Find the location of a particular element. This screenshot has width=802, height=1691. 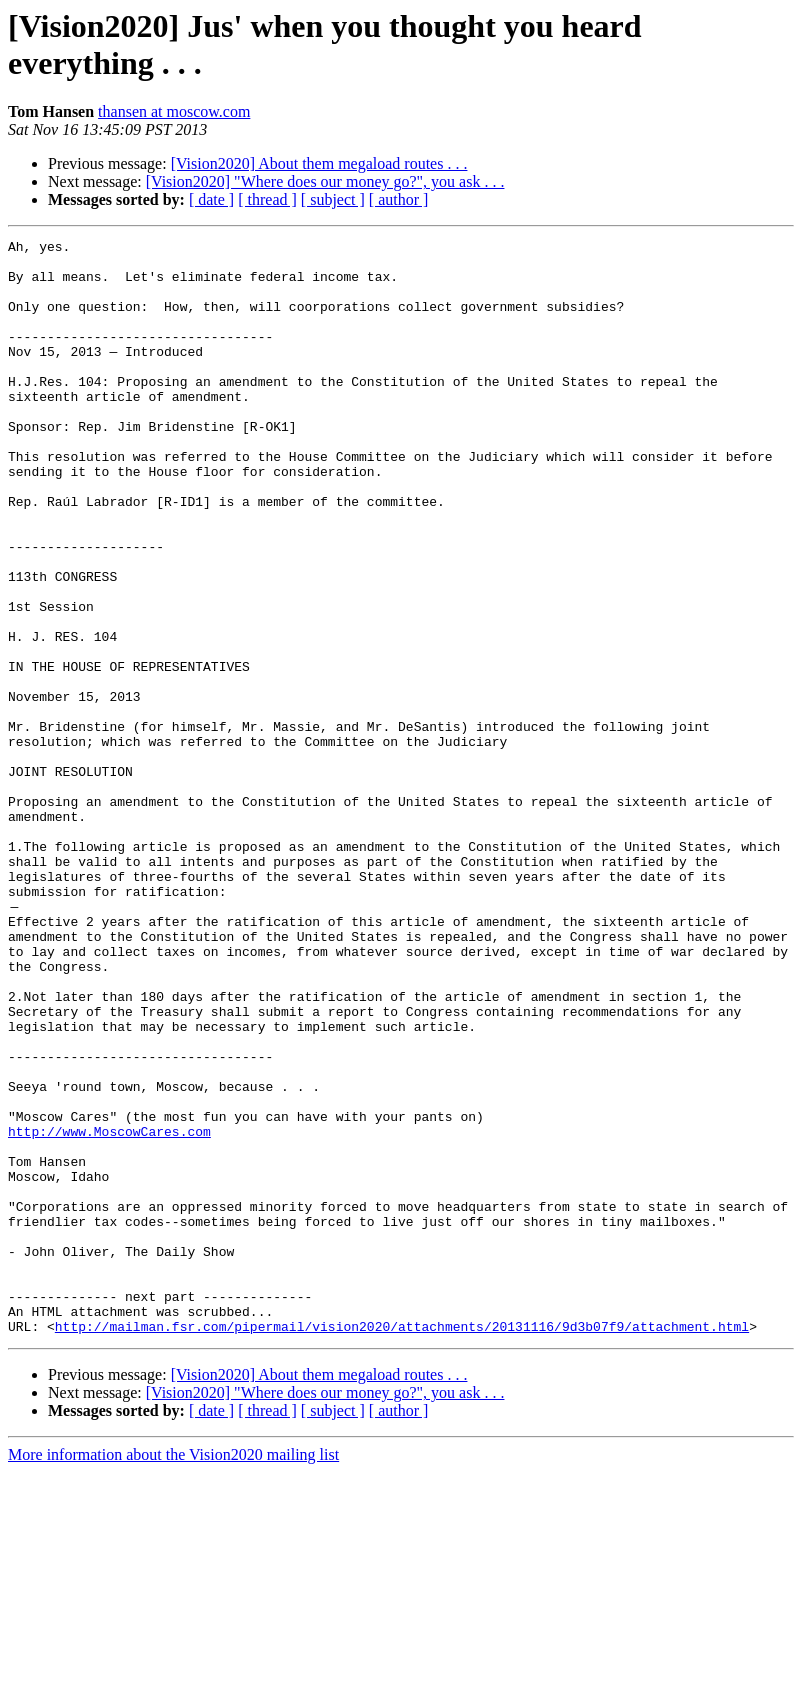

http://www.MoscowCares.com is located at coordinates (109, 1311).